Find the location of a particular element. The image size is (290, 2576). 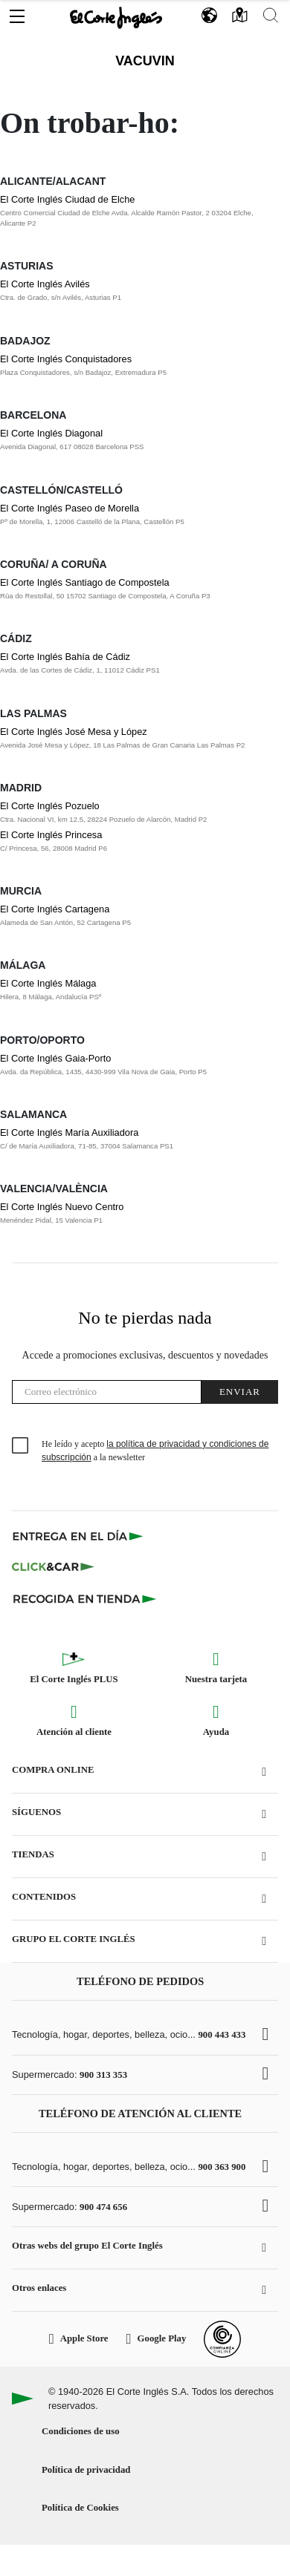

El Corte Inglés Gaia-Porto is located at coordinates (55, 1058).